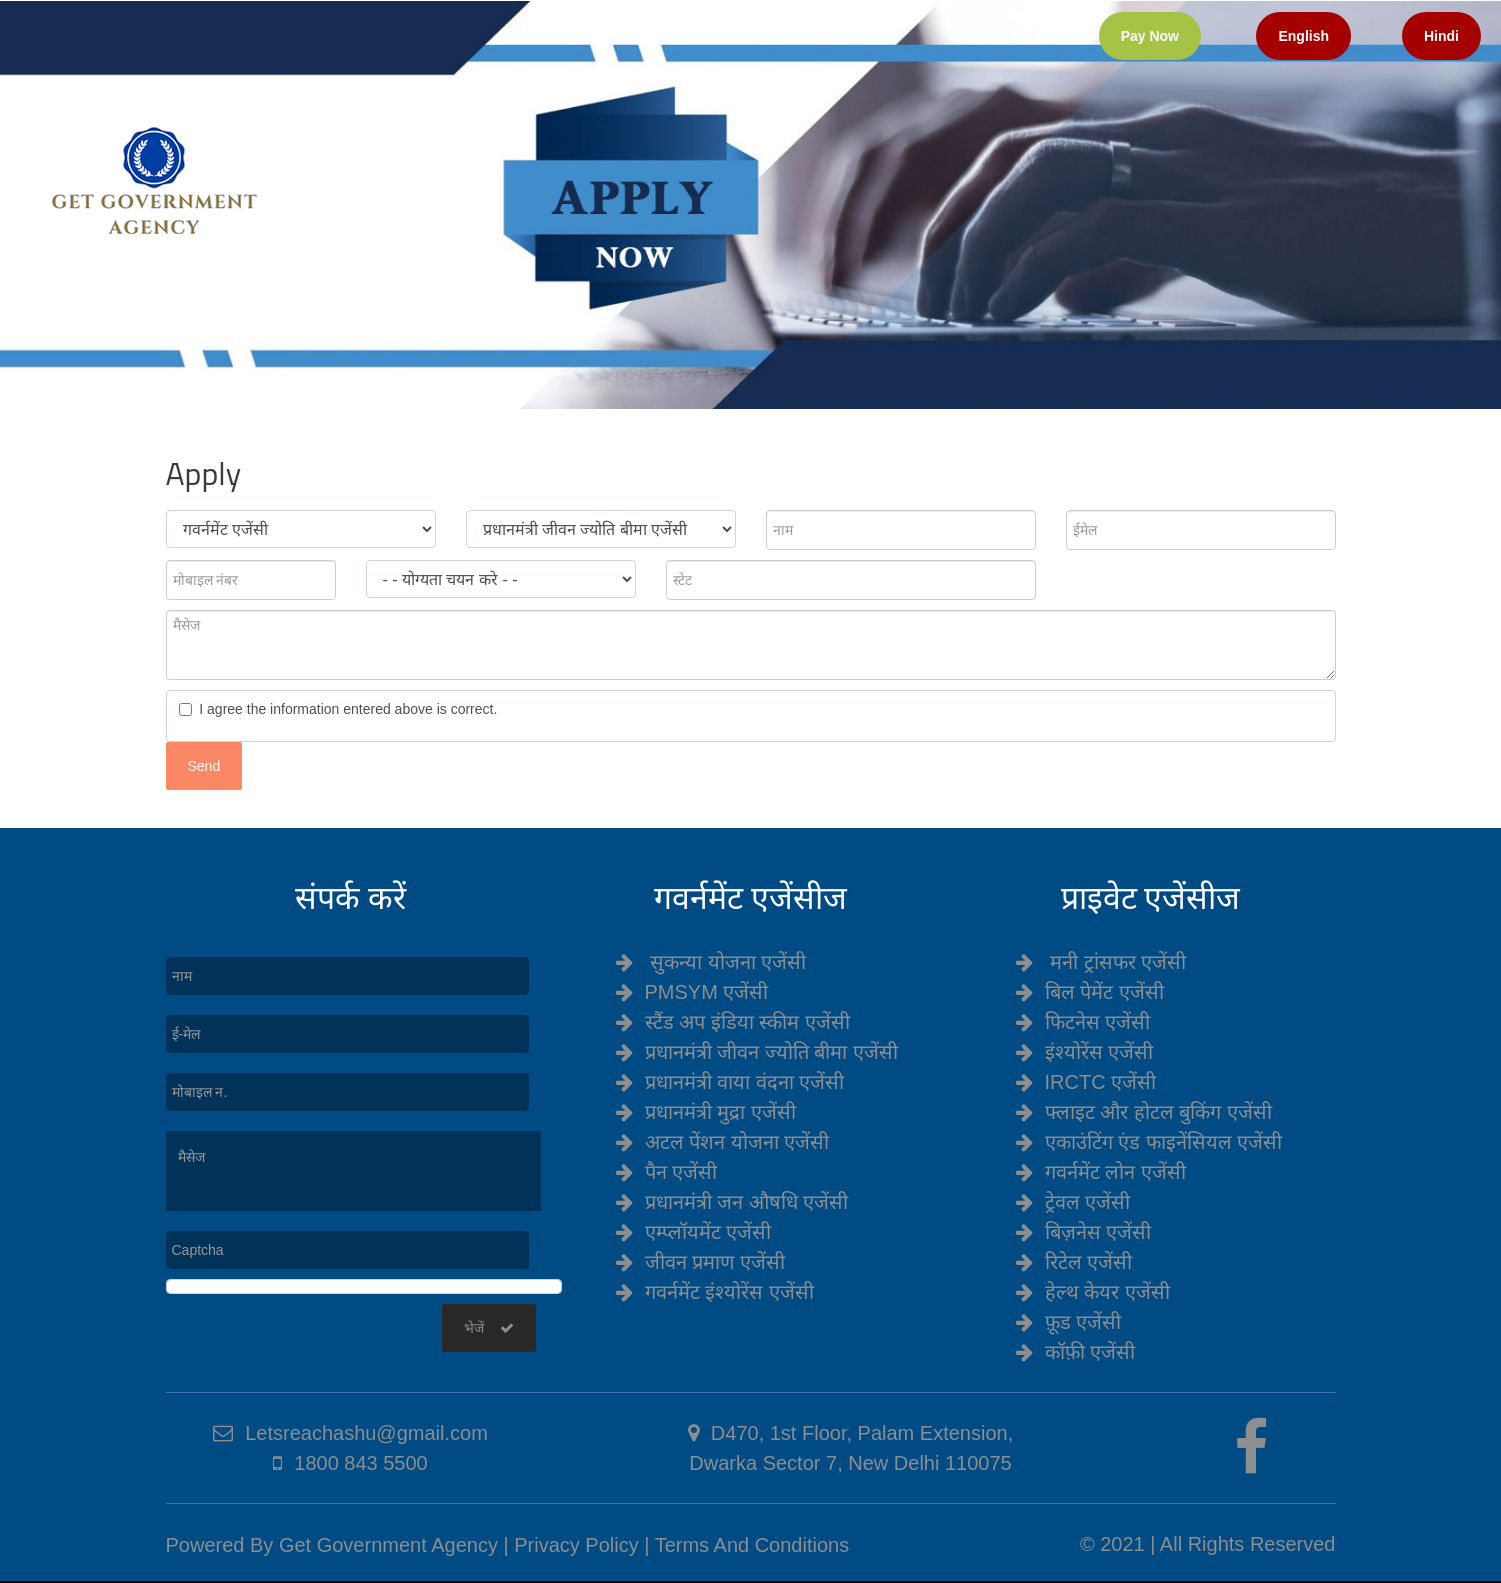 The height and width of the screenshot is (1583, 1501). I want to click on IRCTC एजेंसी, so click(1101, 1082).